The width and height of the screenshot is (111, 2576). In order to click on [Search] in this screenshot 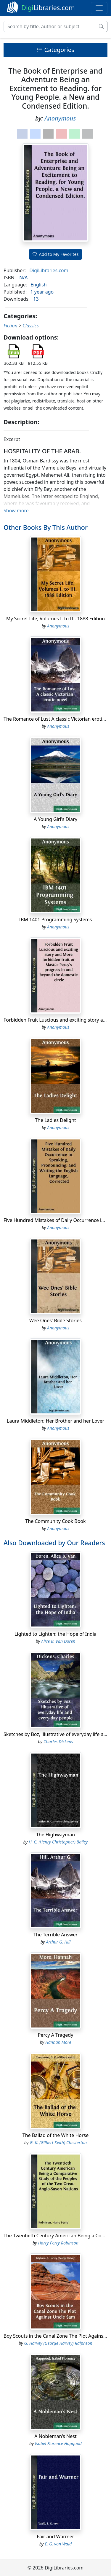, I will do `click(49, 26)`.